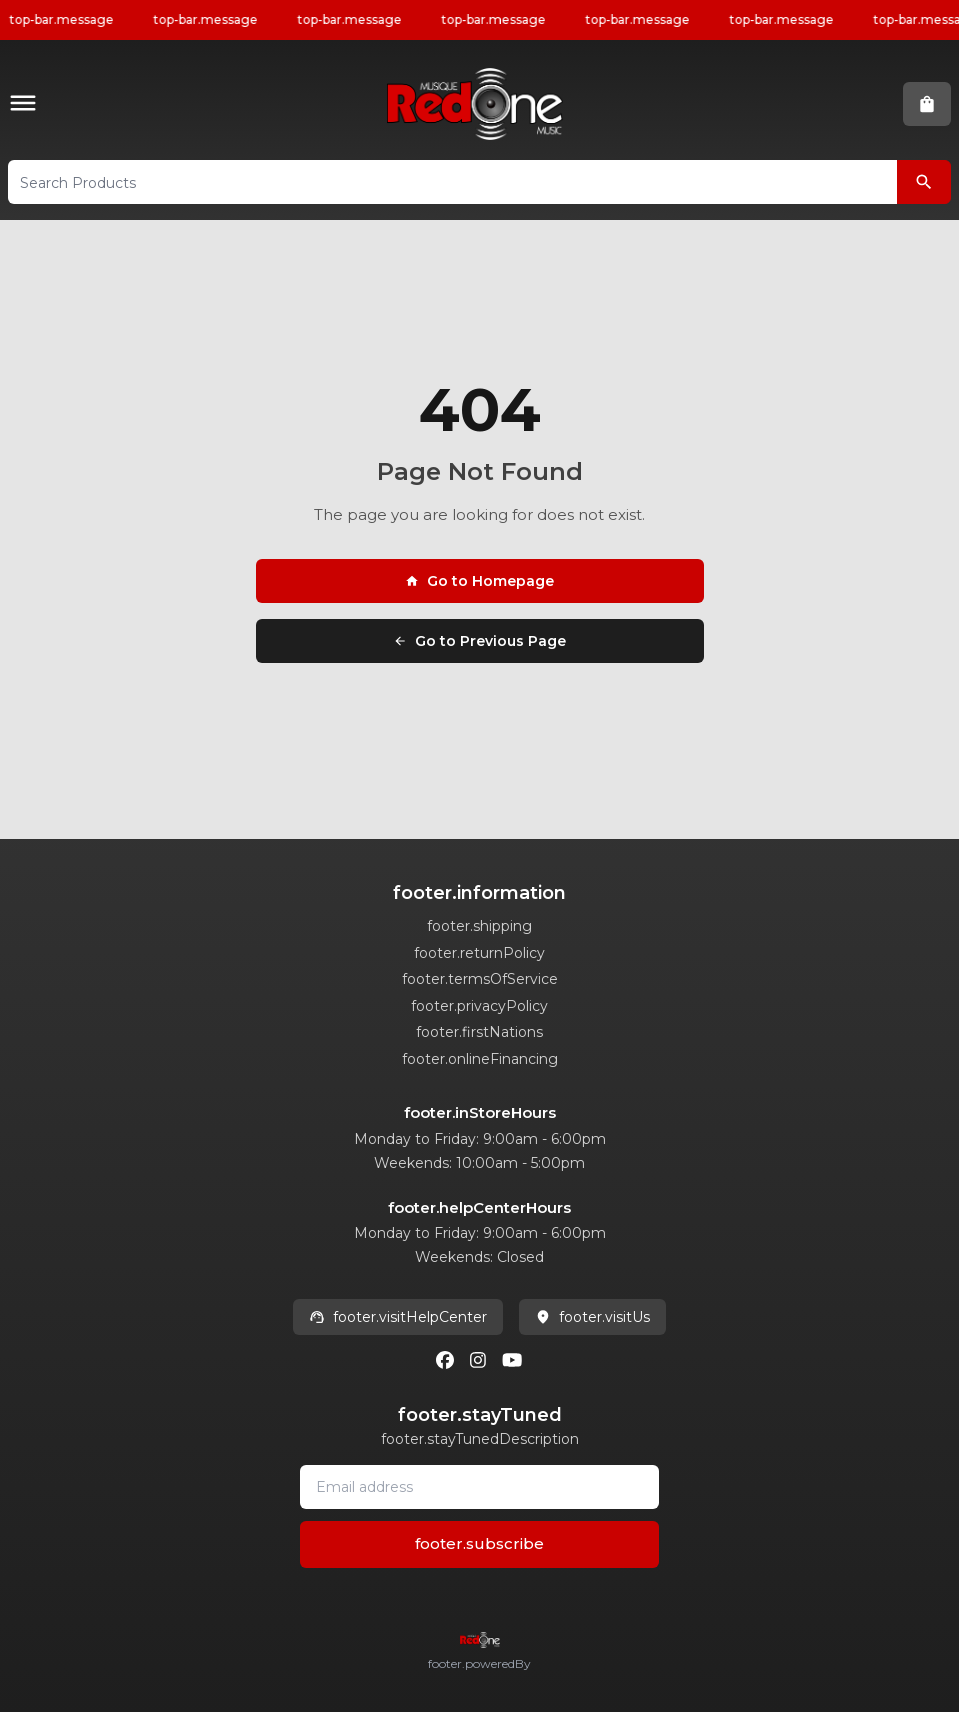  I want to click on footer.returnPolicy, so click(479, 953).